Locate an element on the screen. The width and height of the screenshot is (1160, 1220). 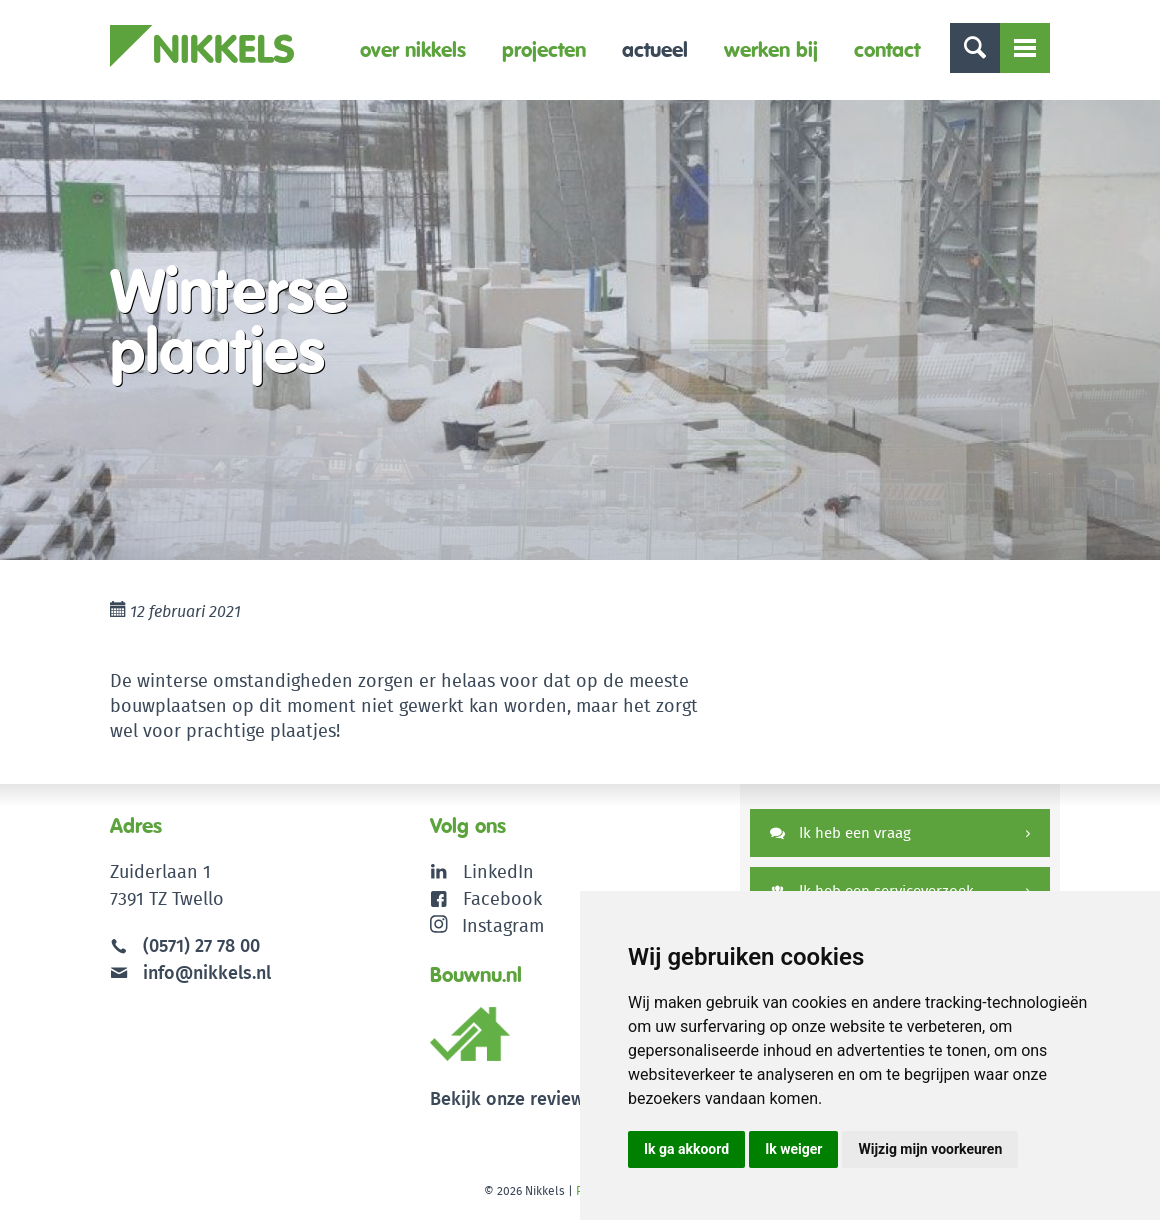
LinkedIn is located at coordinates (498, 871).